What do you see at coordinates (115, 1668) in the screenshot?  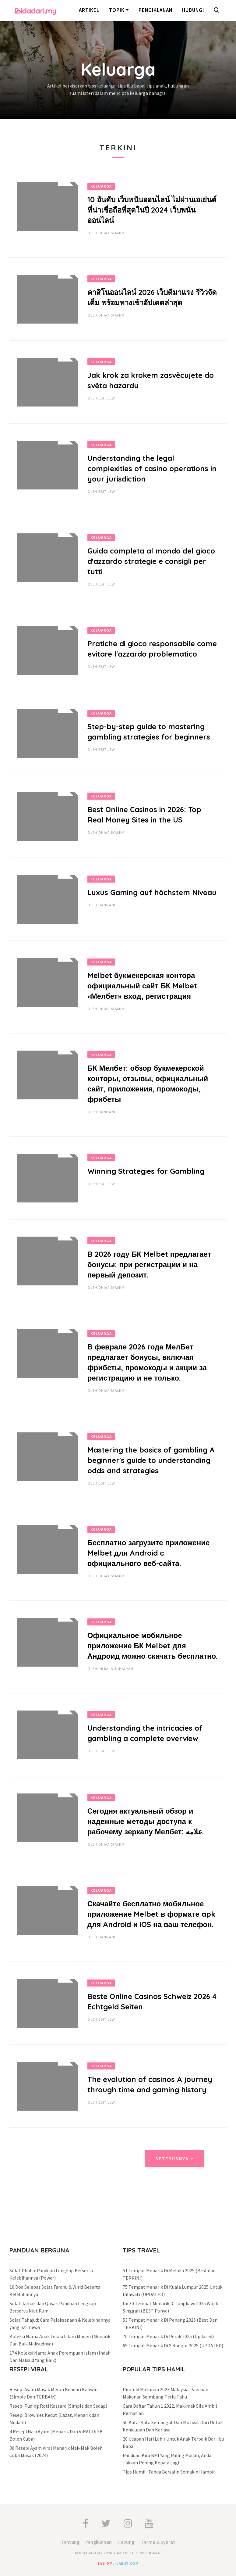 I see `Dr Raja Juhaidah` at bounding box center [115, 1668].